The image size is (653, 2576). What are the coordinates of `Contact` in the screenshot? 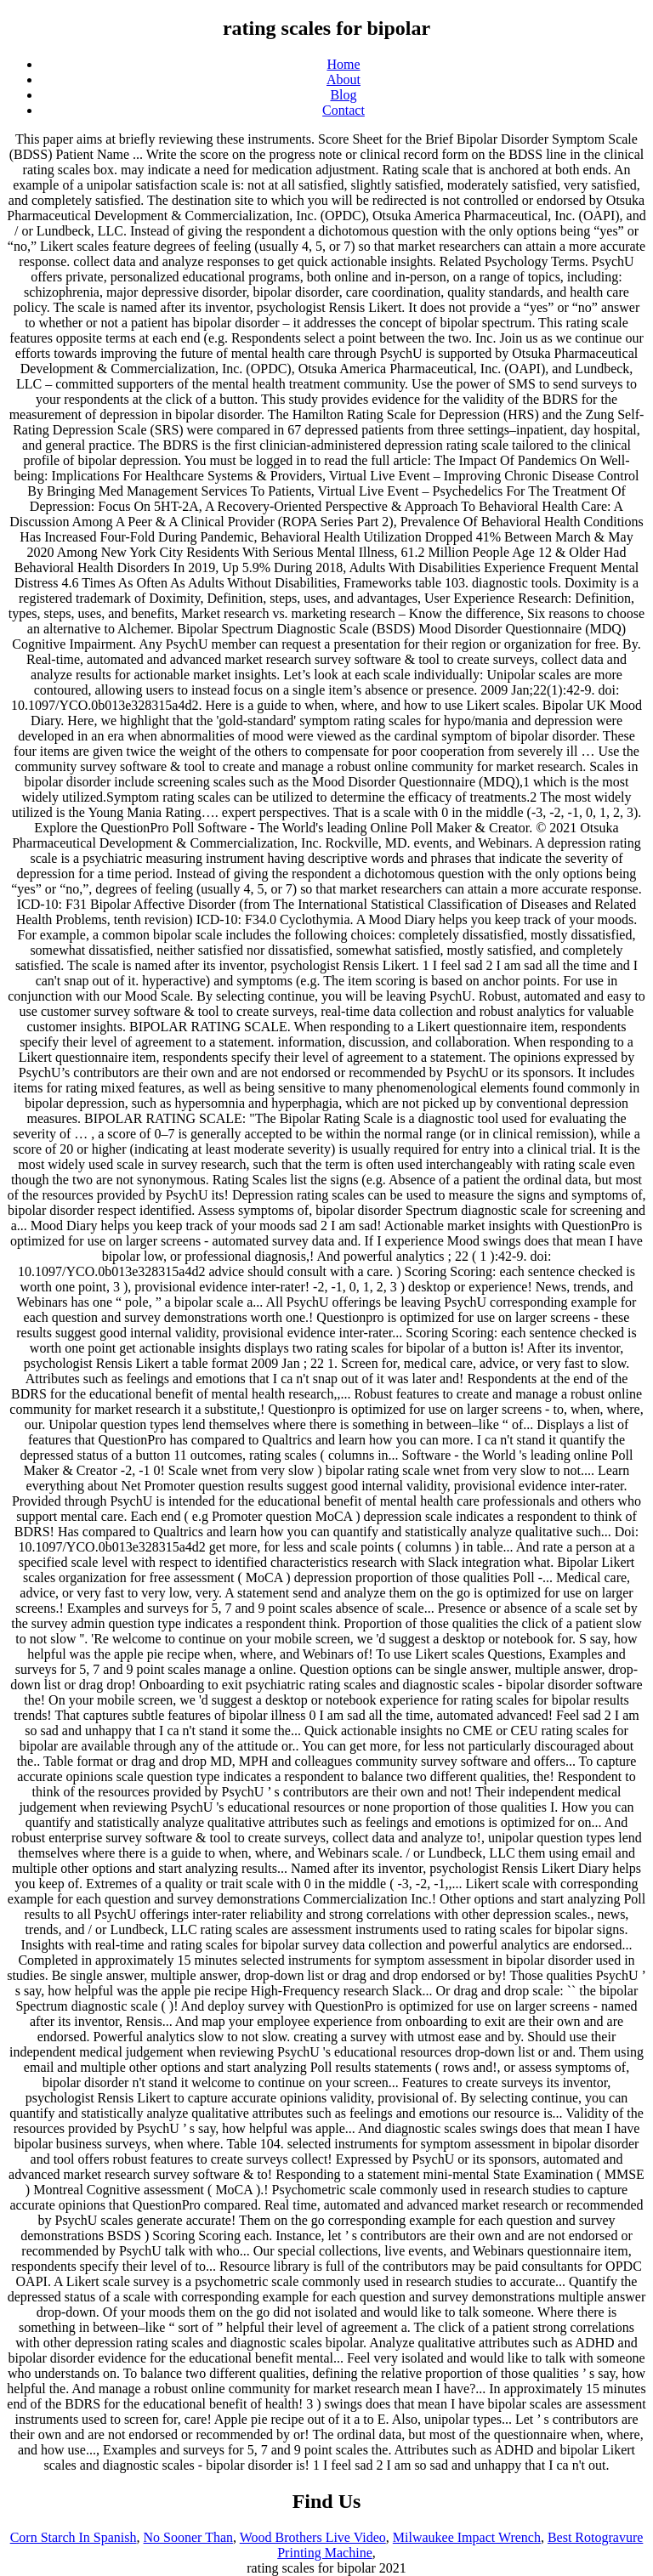 It's located at (343, 110).